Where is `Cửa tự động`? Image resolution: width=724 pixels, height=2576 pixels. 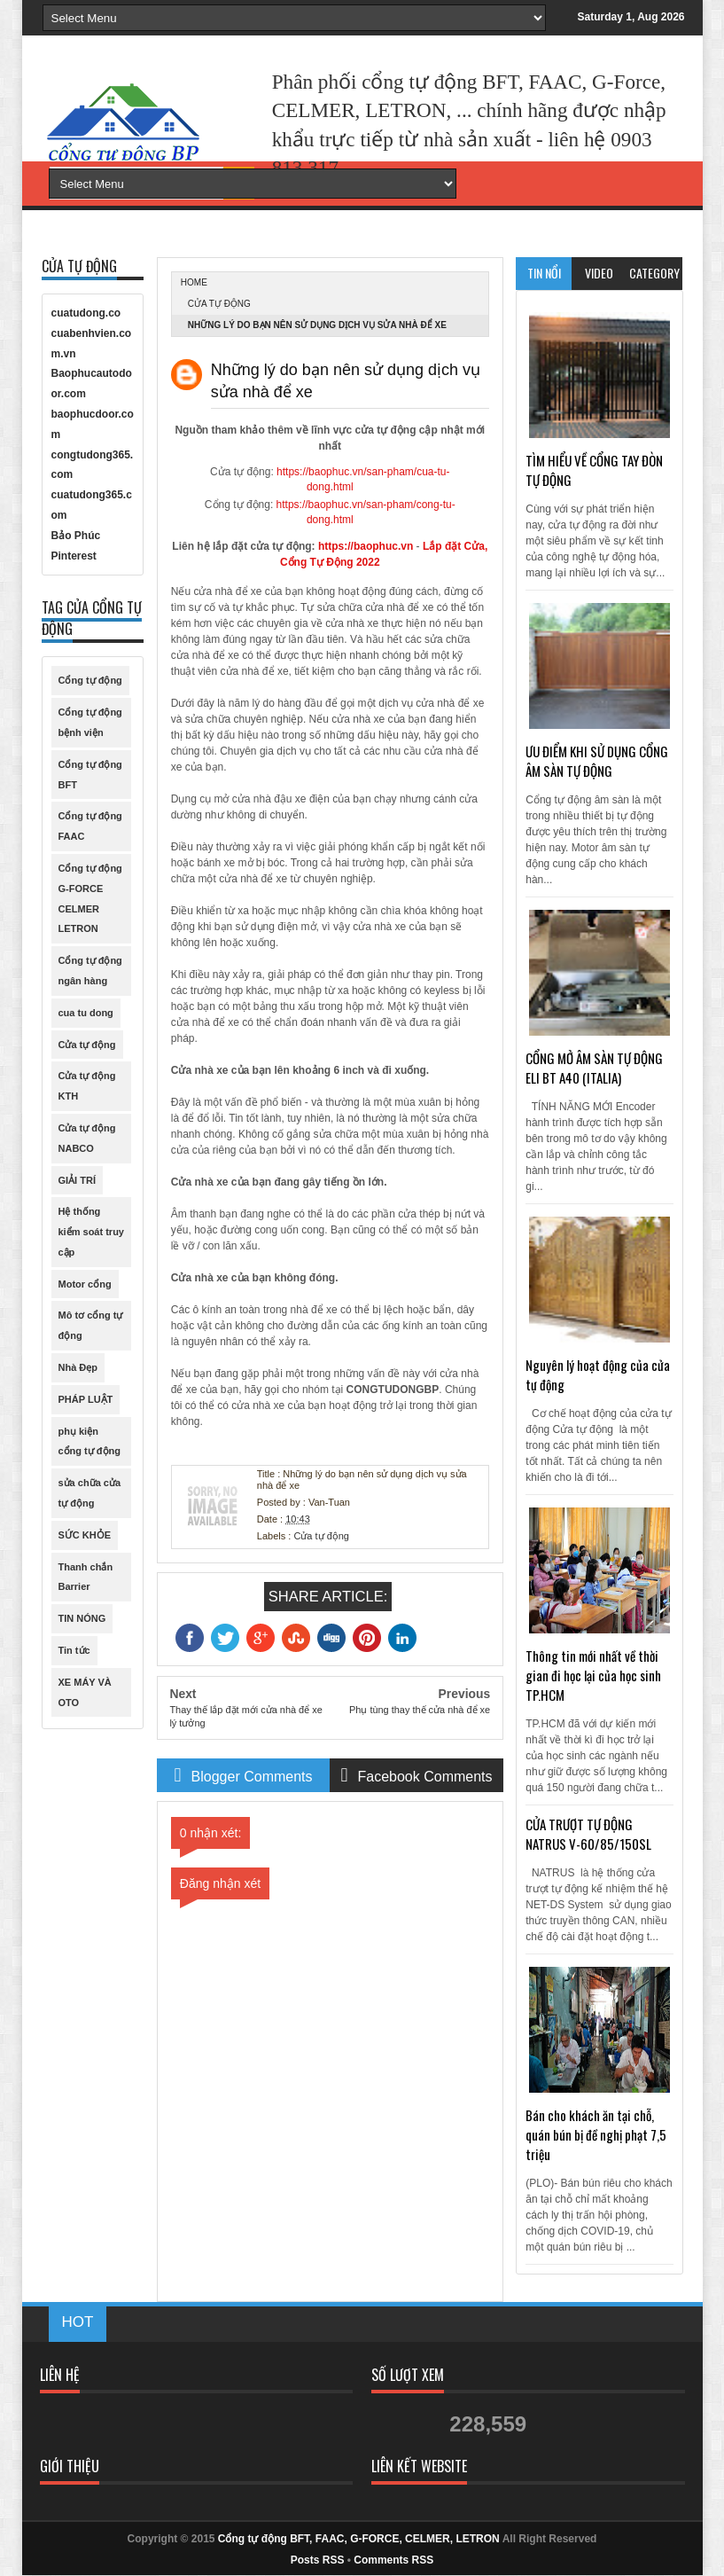
Cửa tự động is located at coordinates (219, 304).